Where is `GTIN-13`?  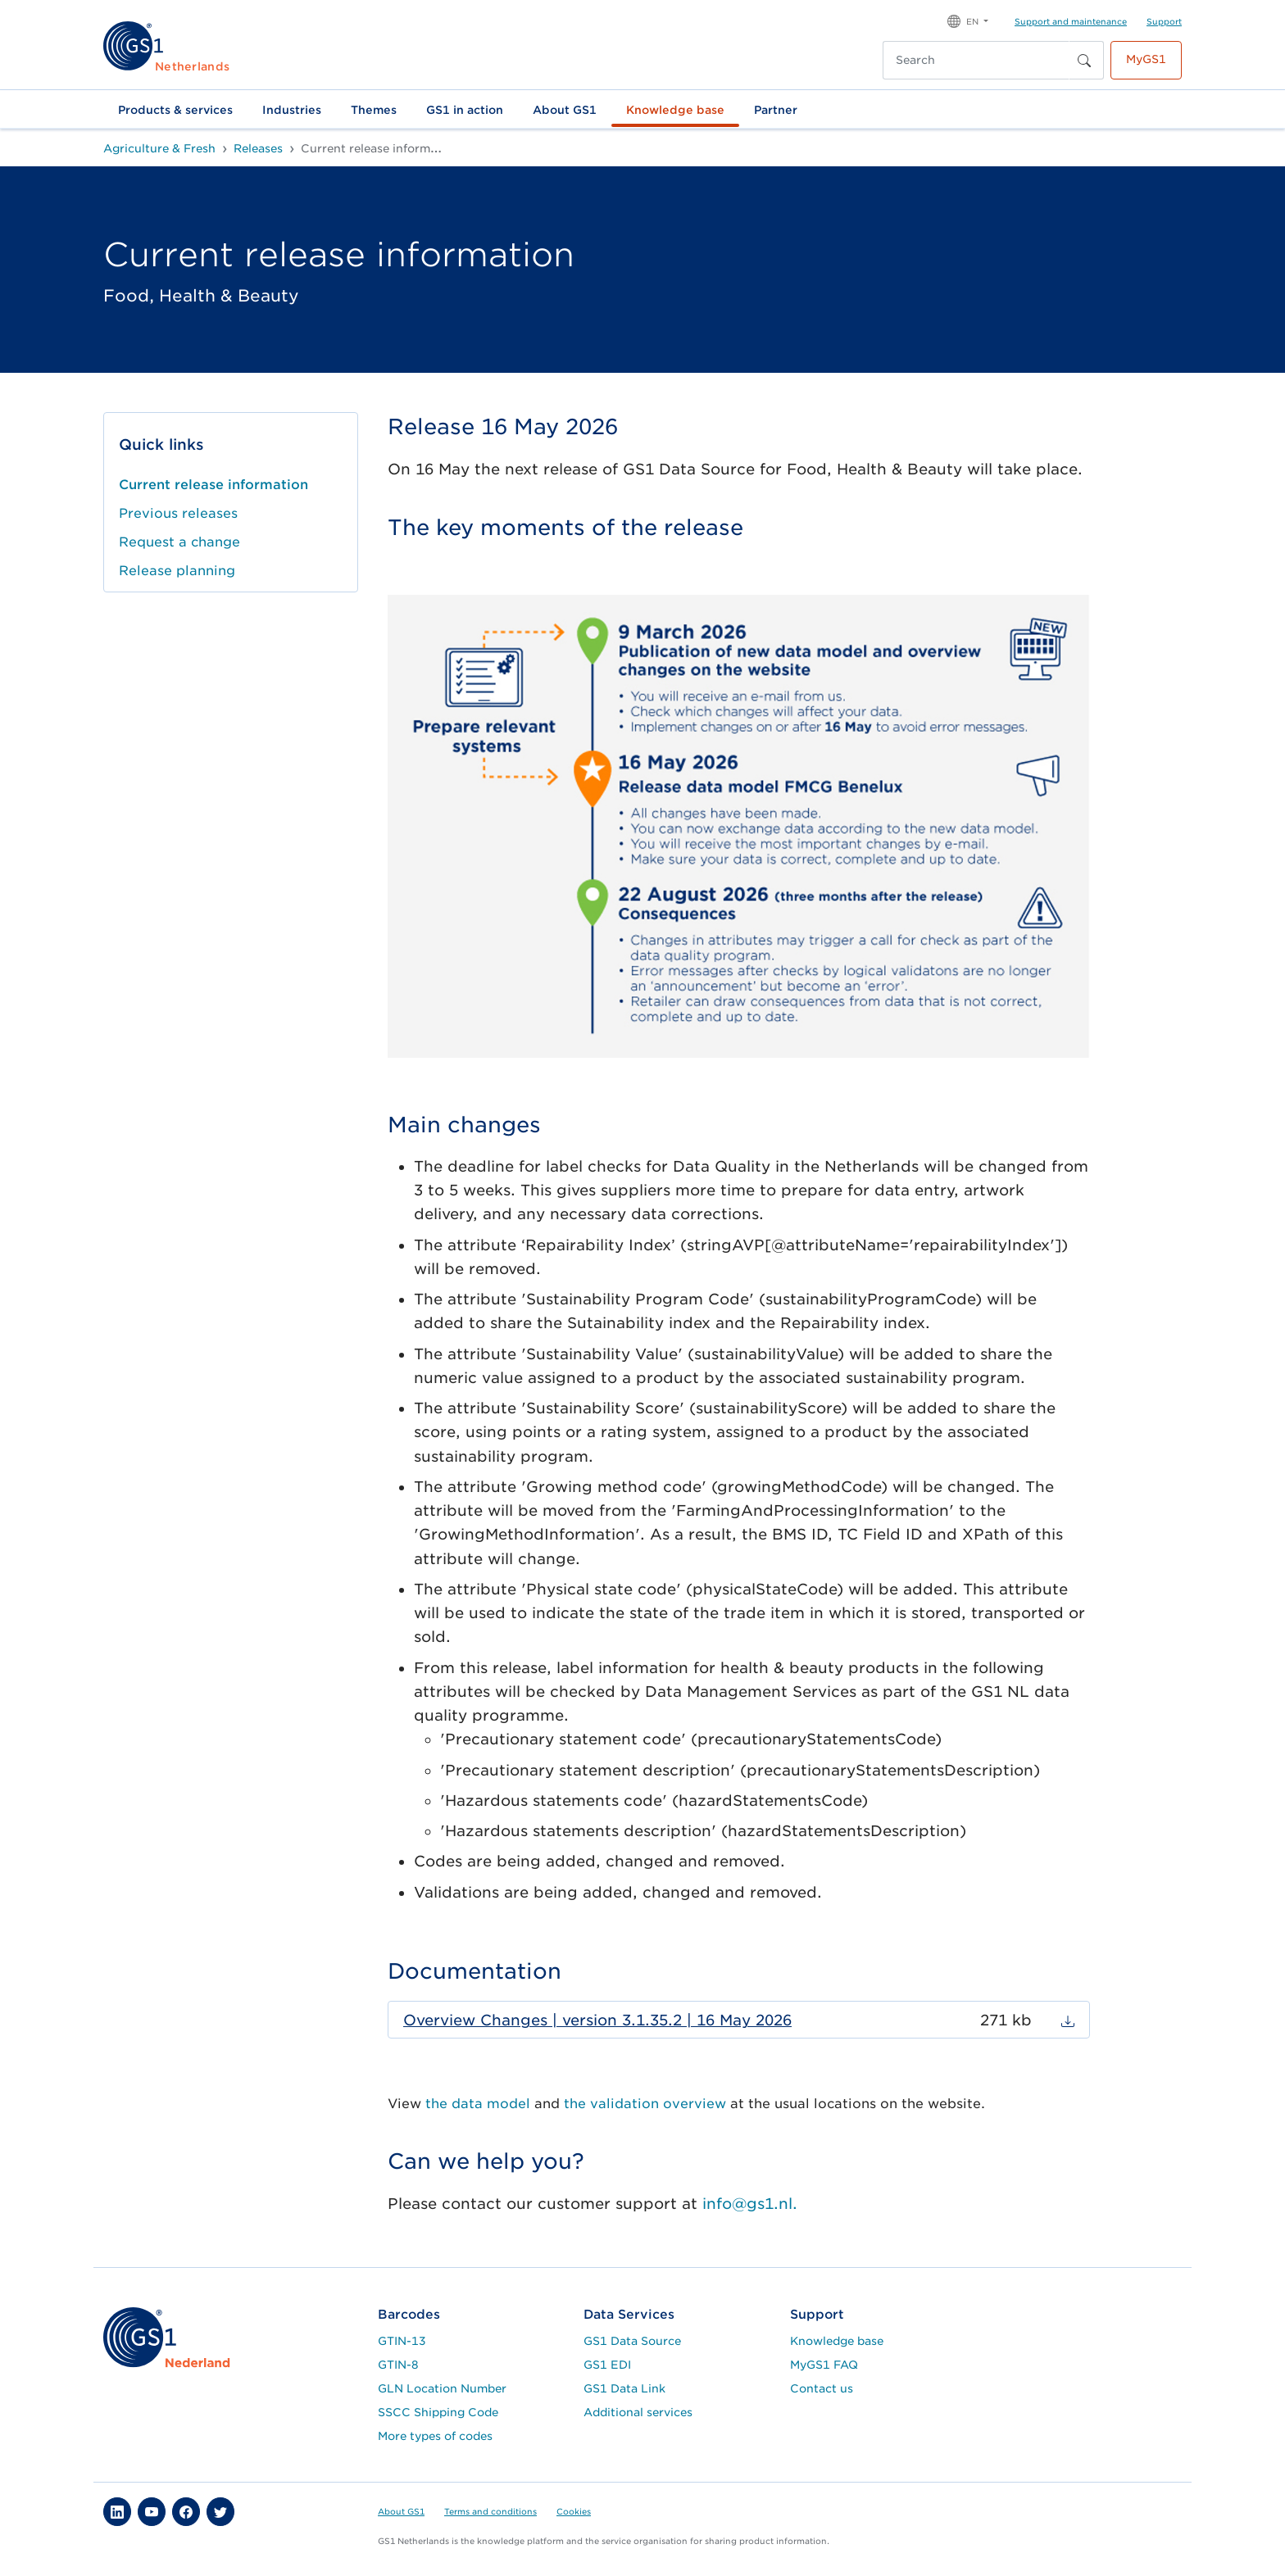 GTIN-13 is located at coordinates (402, 2340).